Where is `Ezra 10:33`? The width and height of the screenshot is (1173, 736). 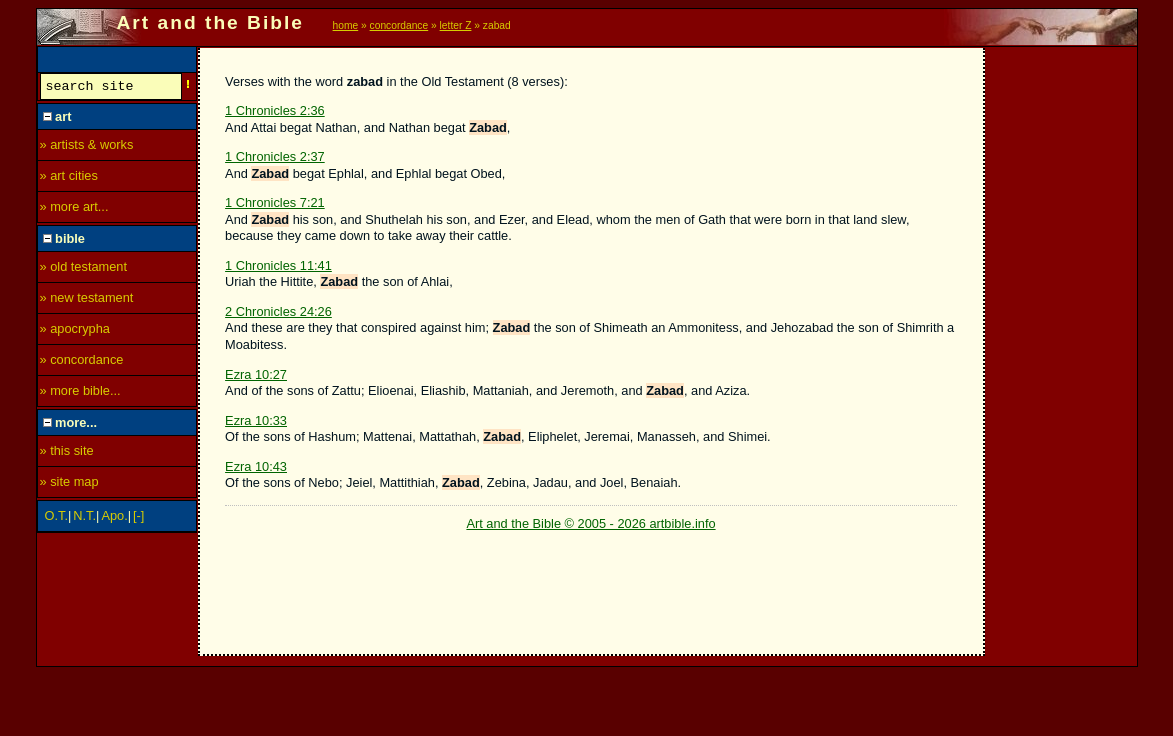
Ezra 10:33 is located at coordinates (256, 420).